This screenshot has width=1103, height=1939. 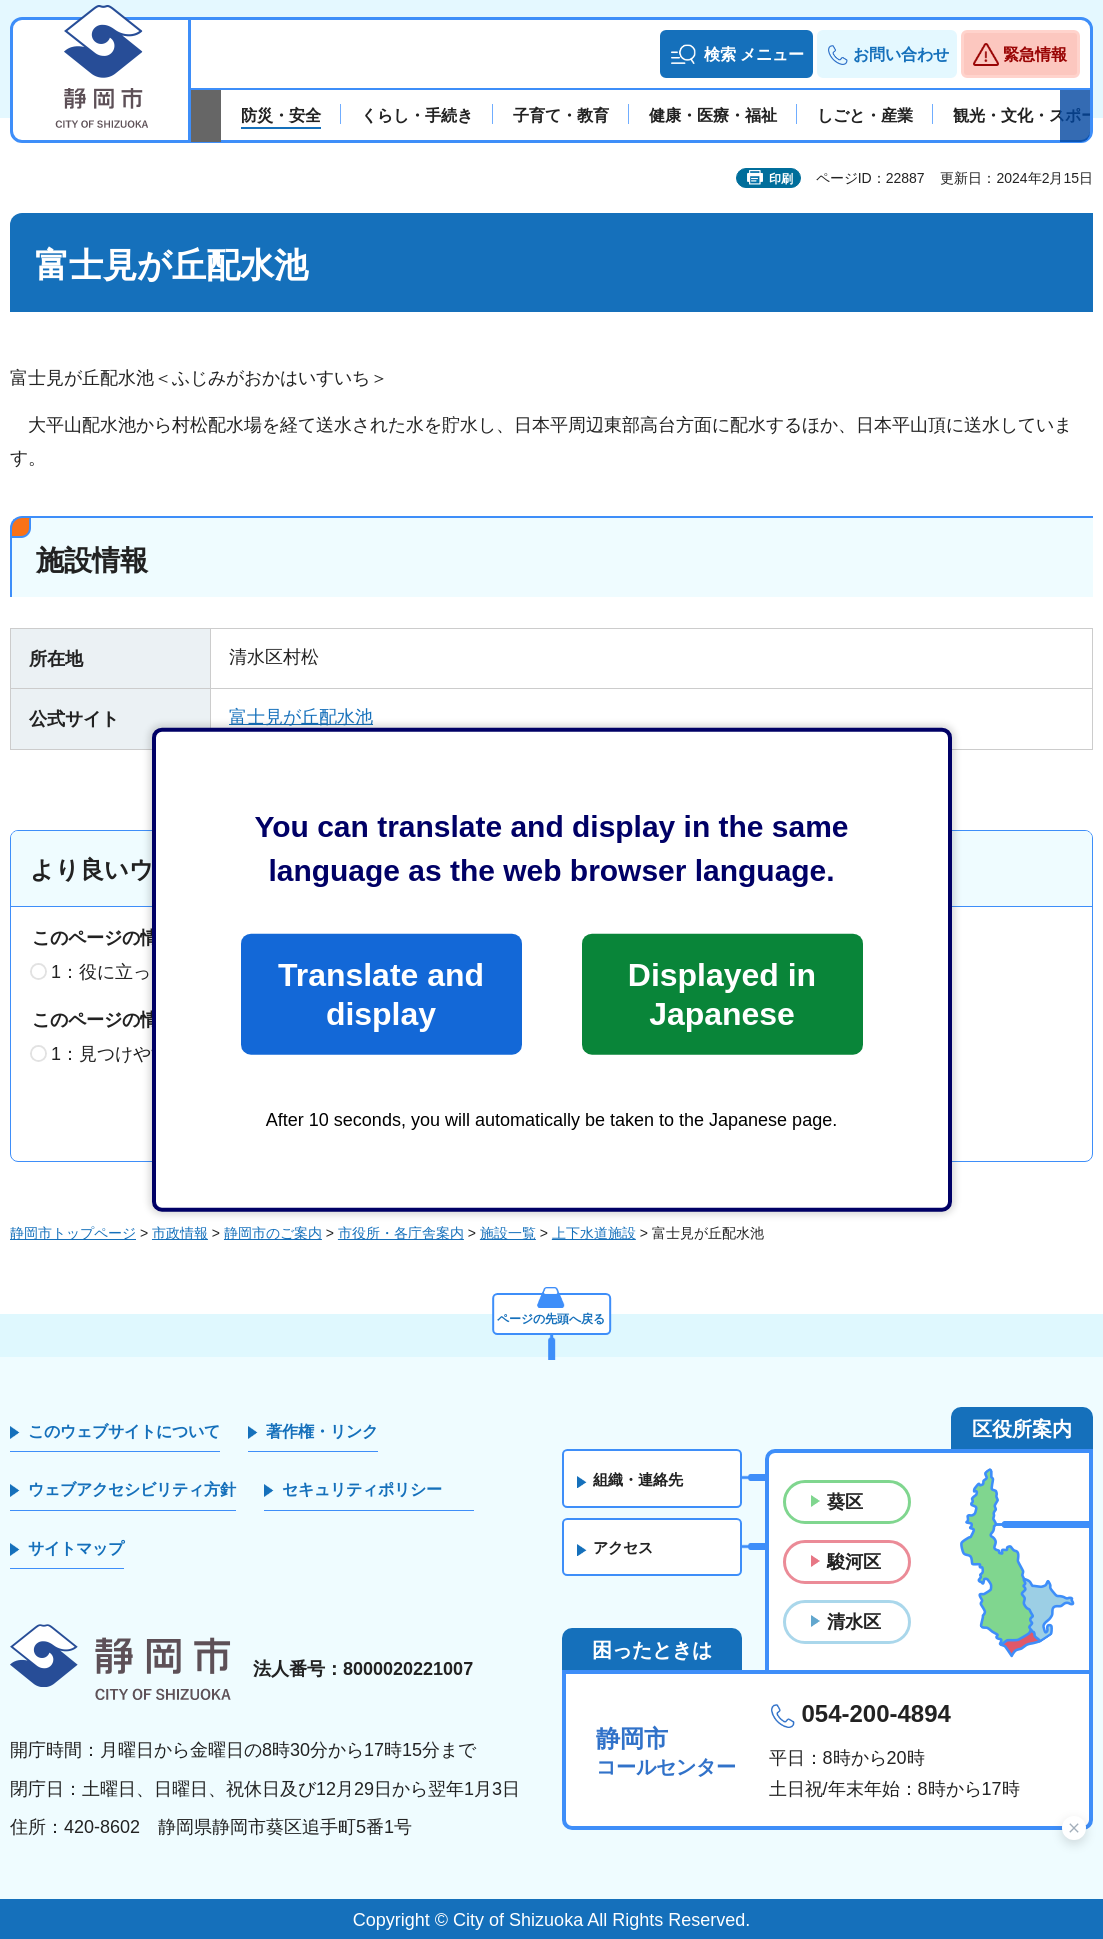 What do you see at coordinates (781, 179) in the screenshot?
I see `印刷` at bounding box center [781, 179].